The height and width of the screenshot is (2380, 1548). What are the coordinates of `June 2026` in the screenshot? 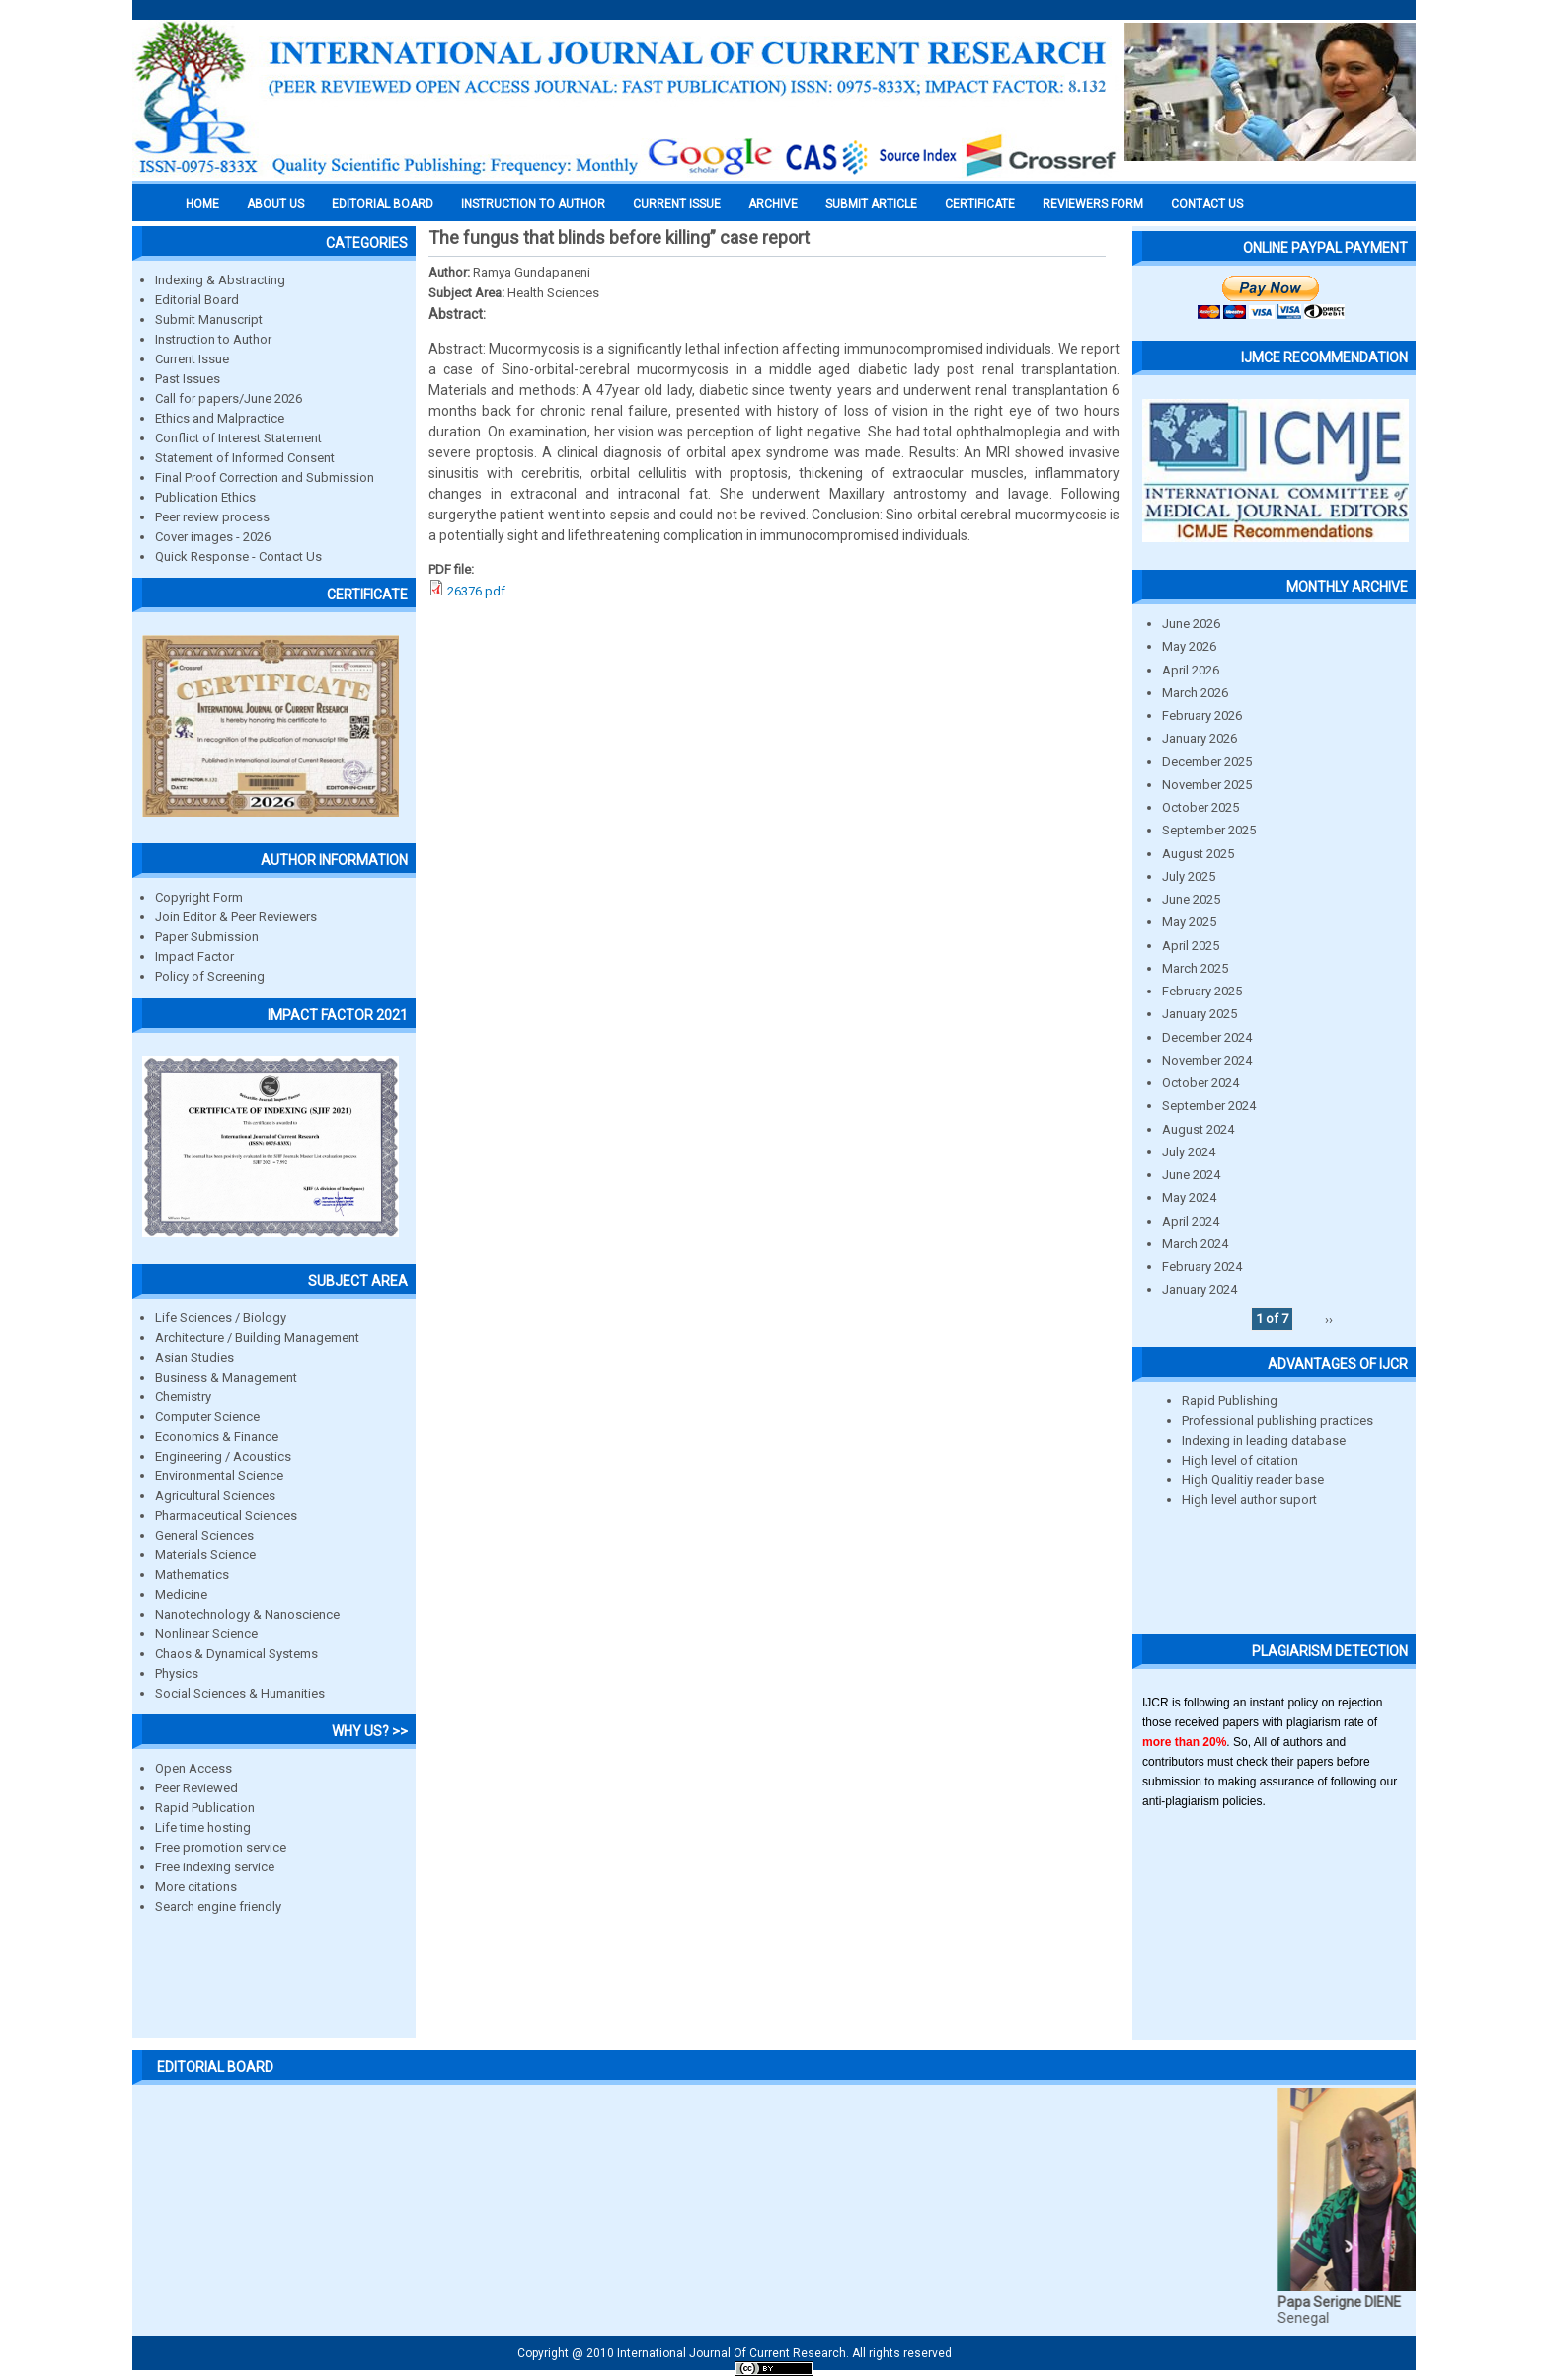 It's located at (1191, 623).